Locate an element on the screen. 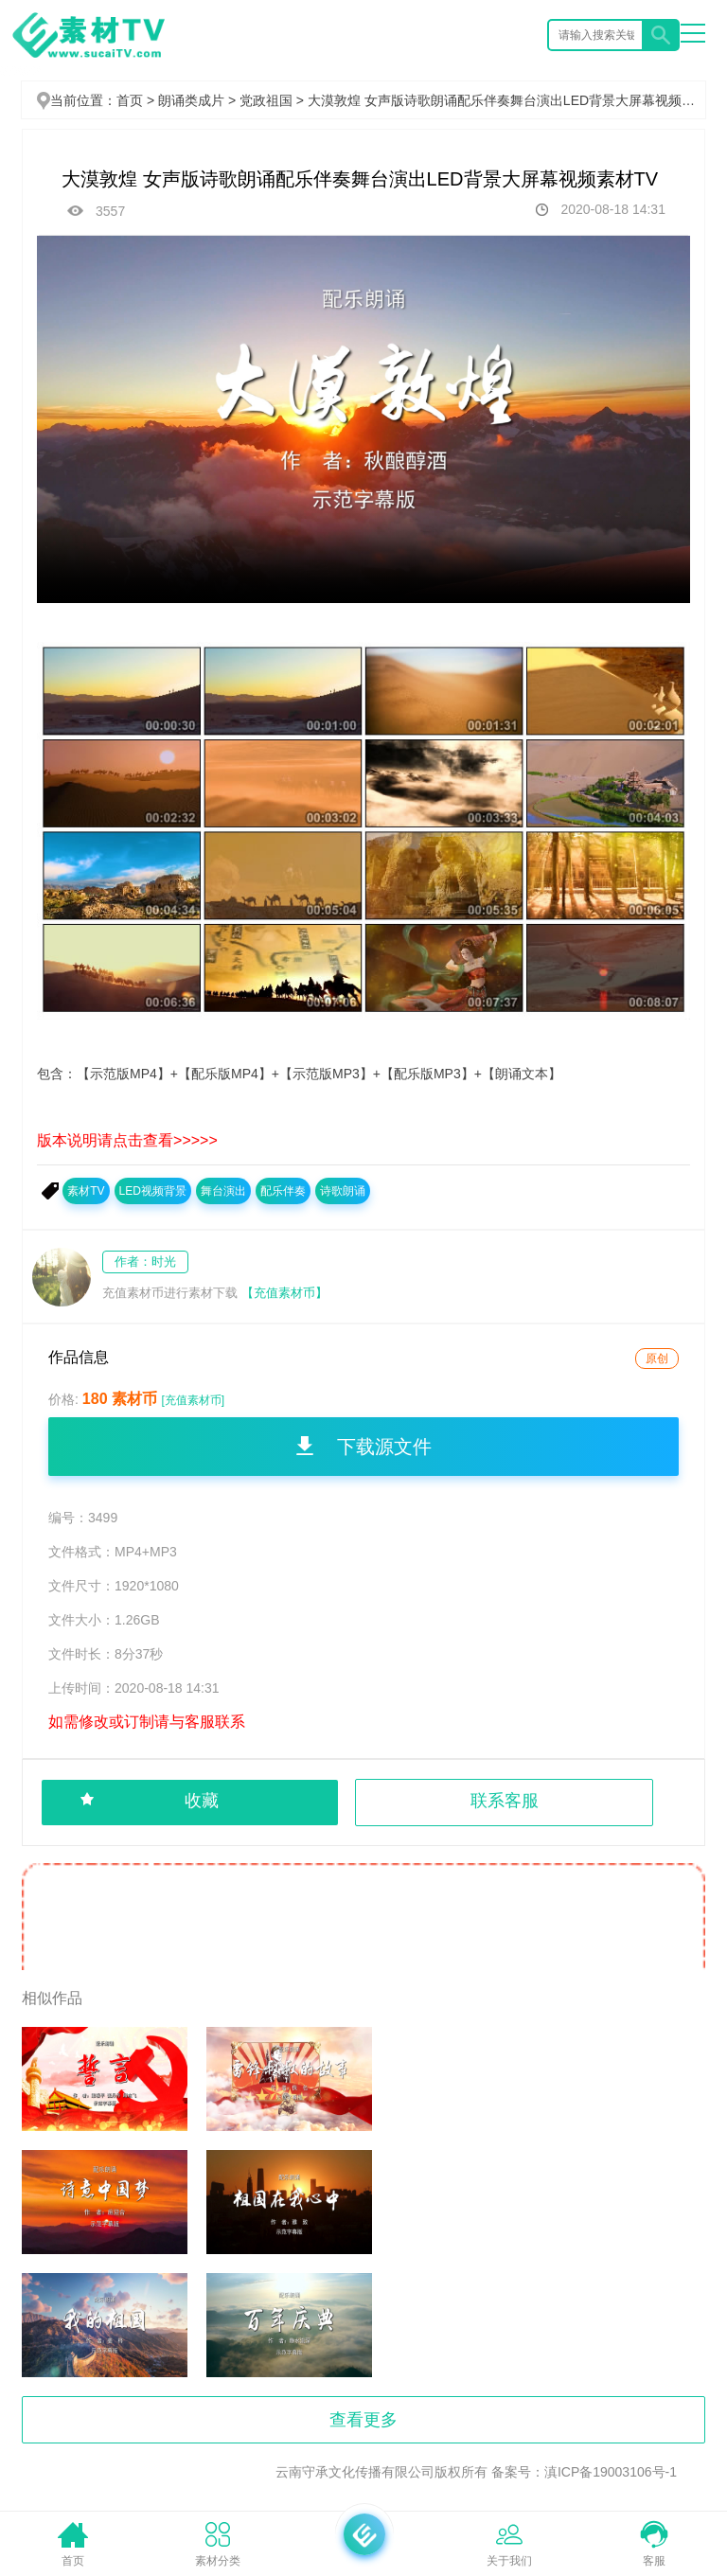 The image size is (727, 2576). 诗歌朗诵 is located at coordinates (342, 1191).